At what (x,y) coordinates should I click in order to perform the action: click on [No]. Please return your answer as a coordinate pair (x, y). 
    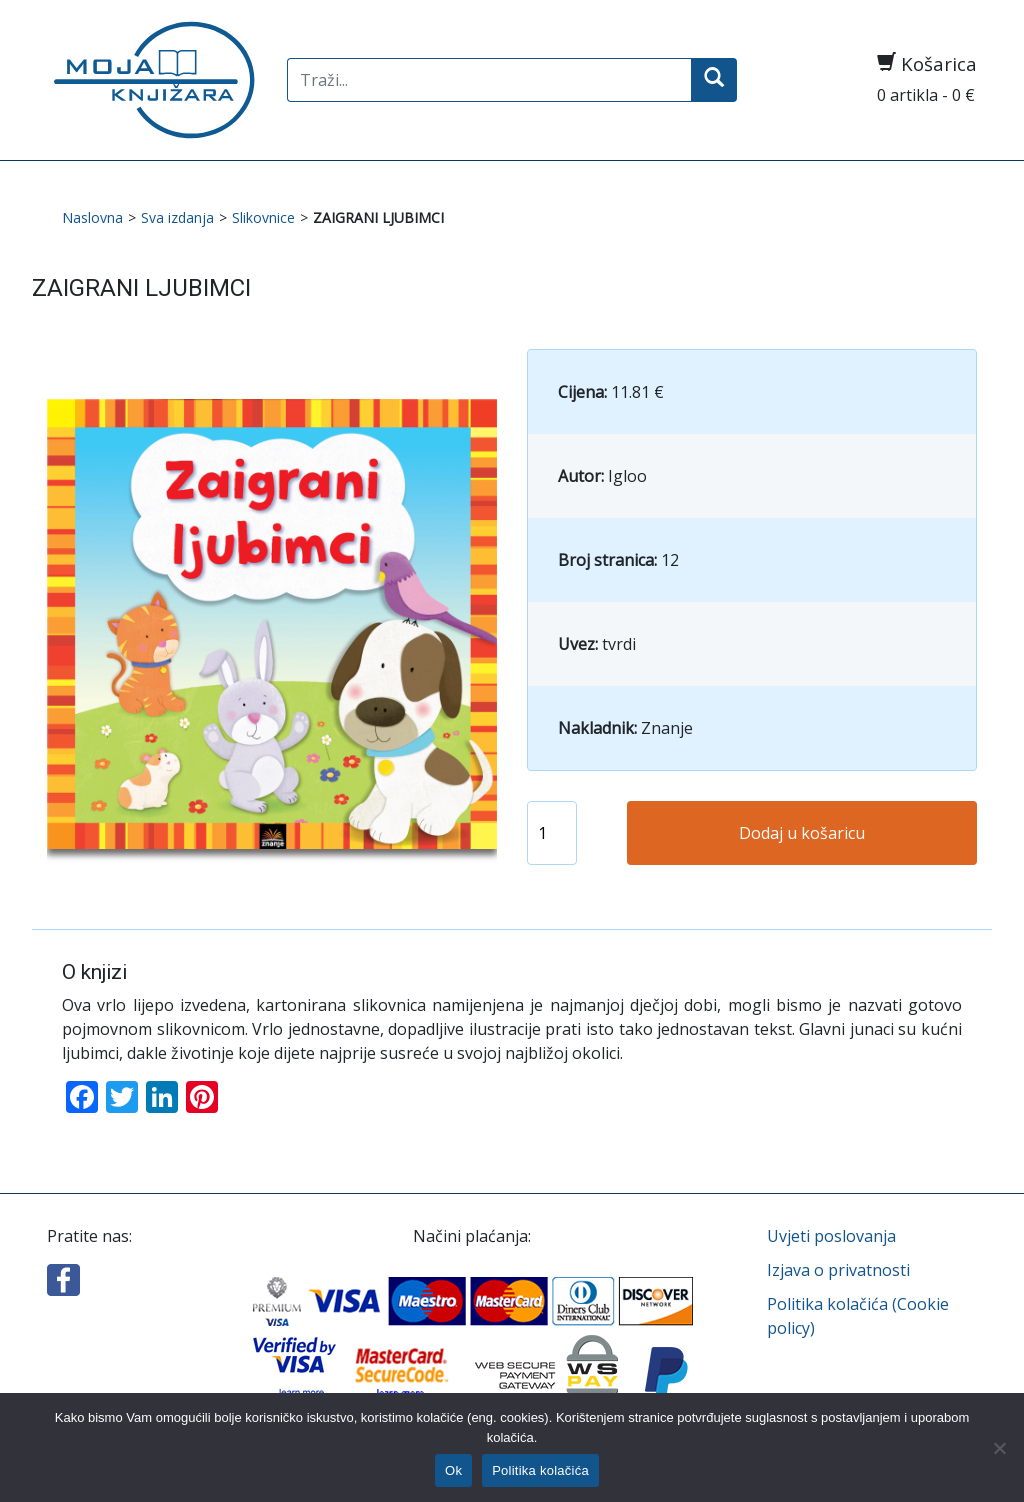
    Looking at the image, I should click on (999, 1448).